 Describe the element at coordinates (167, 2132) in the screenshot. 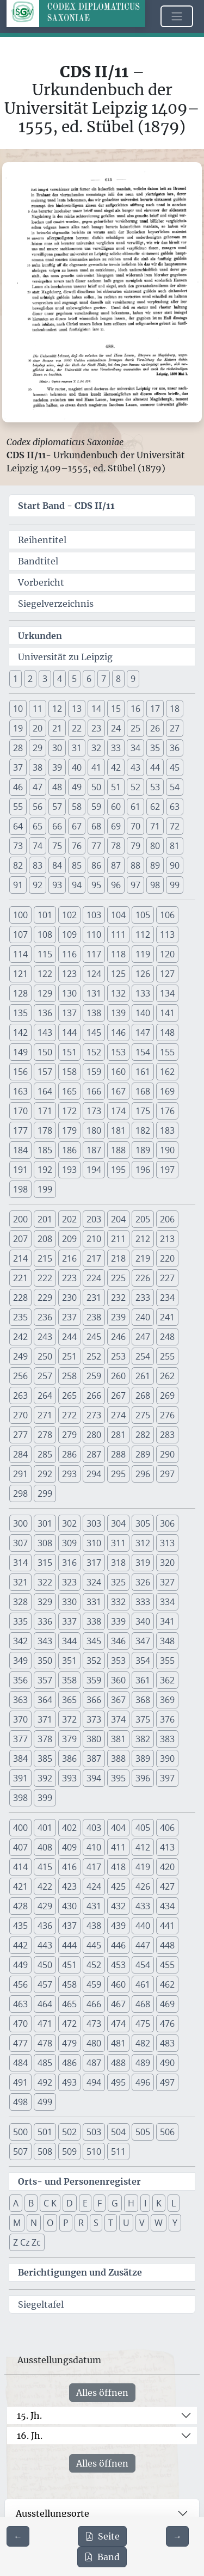

I see `506 [button]` at that location.